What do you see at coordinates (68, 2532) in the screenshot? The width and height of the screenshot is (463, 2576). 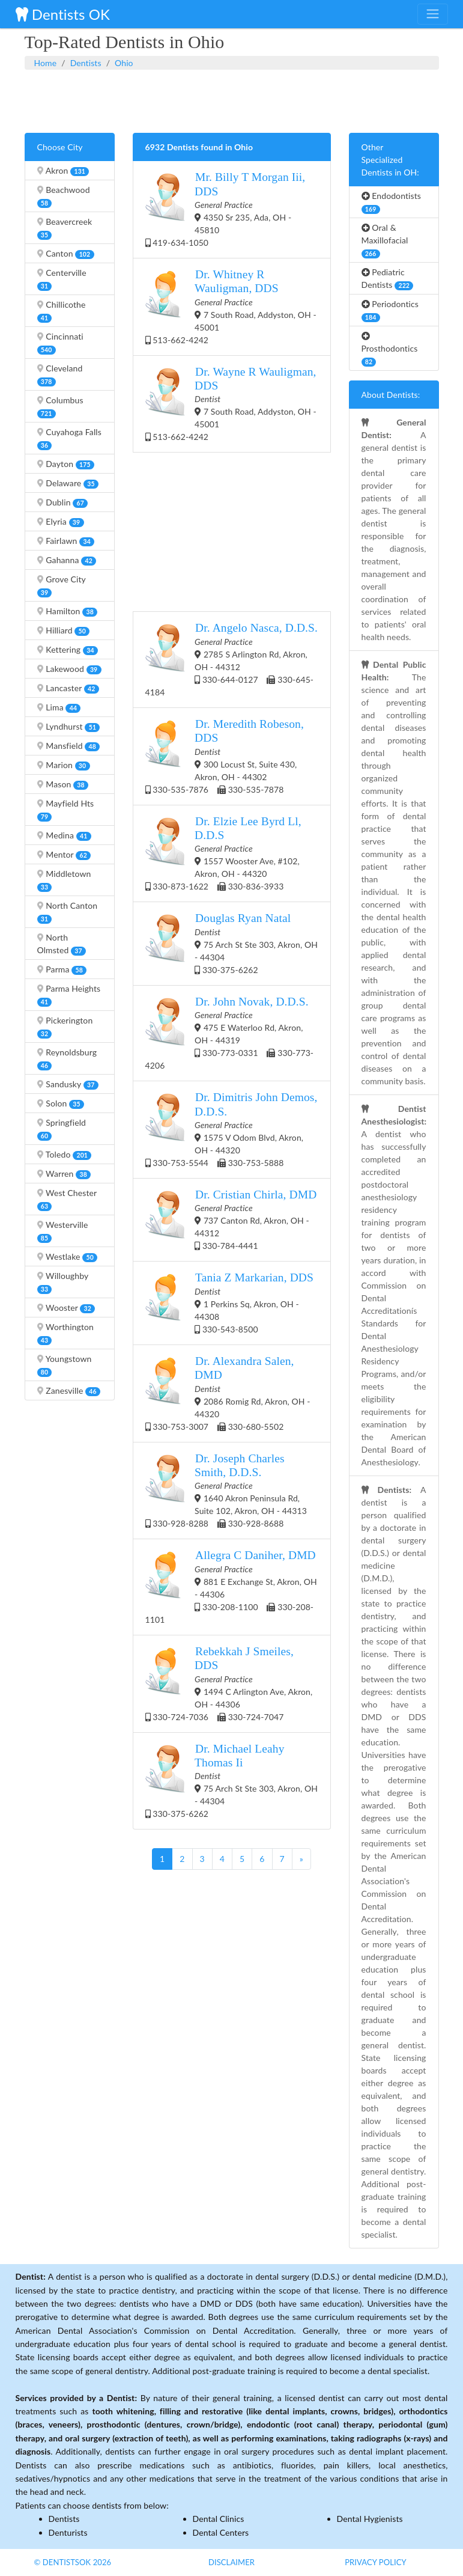 I see `Denturists` at bounding box center [68, 2532].